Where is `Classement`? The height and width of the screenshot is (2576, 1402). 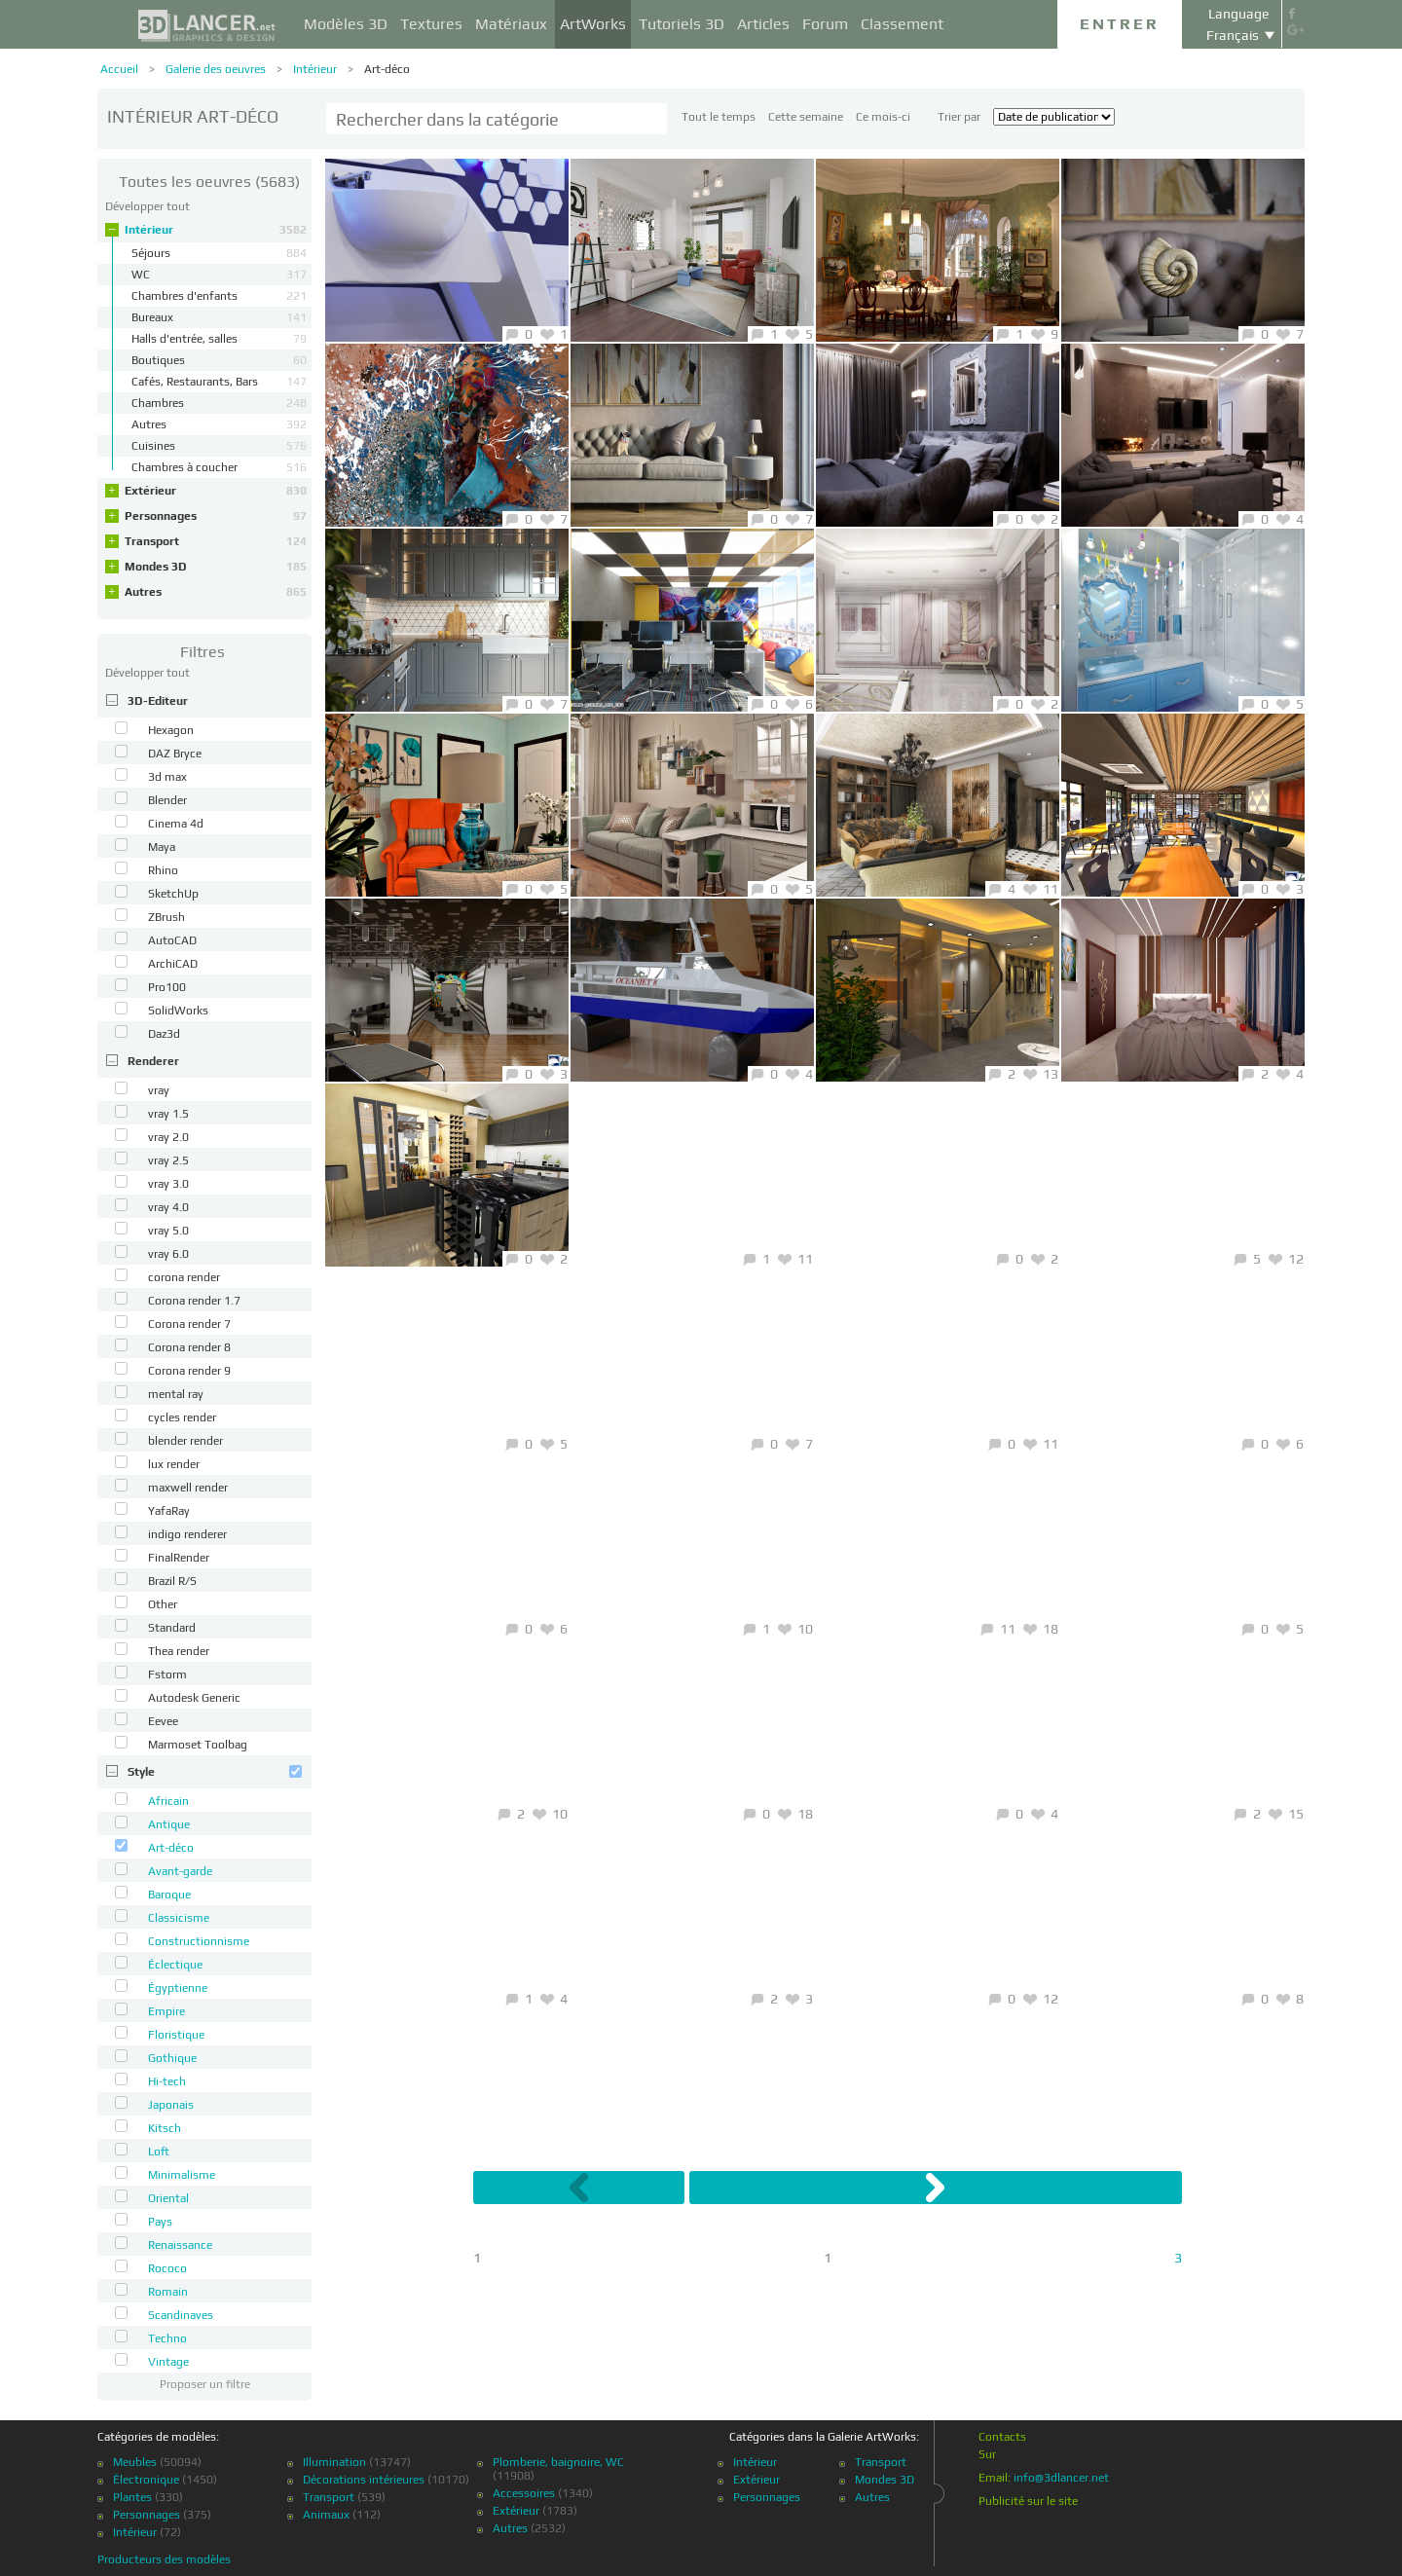 Classement is located at coordinates (902, 24).